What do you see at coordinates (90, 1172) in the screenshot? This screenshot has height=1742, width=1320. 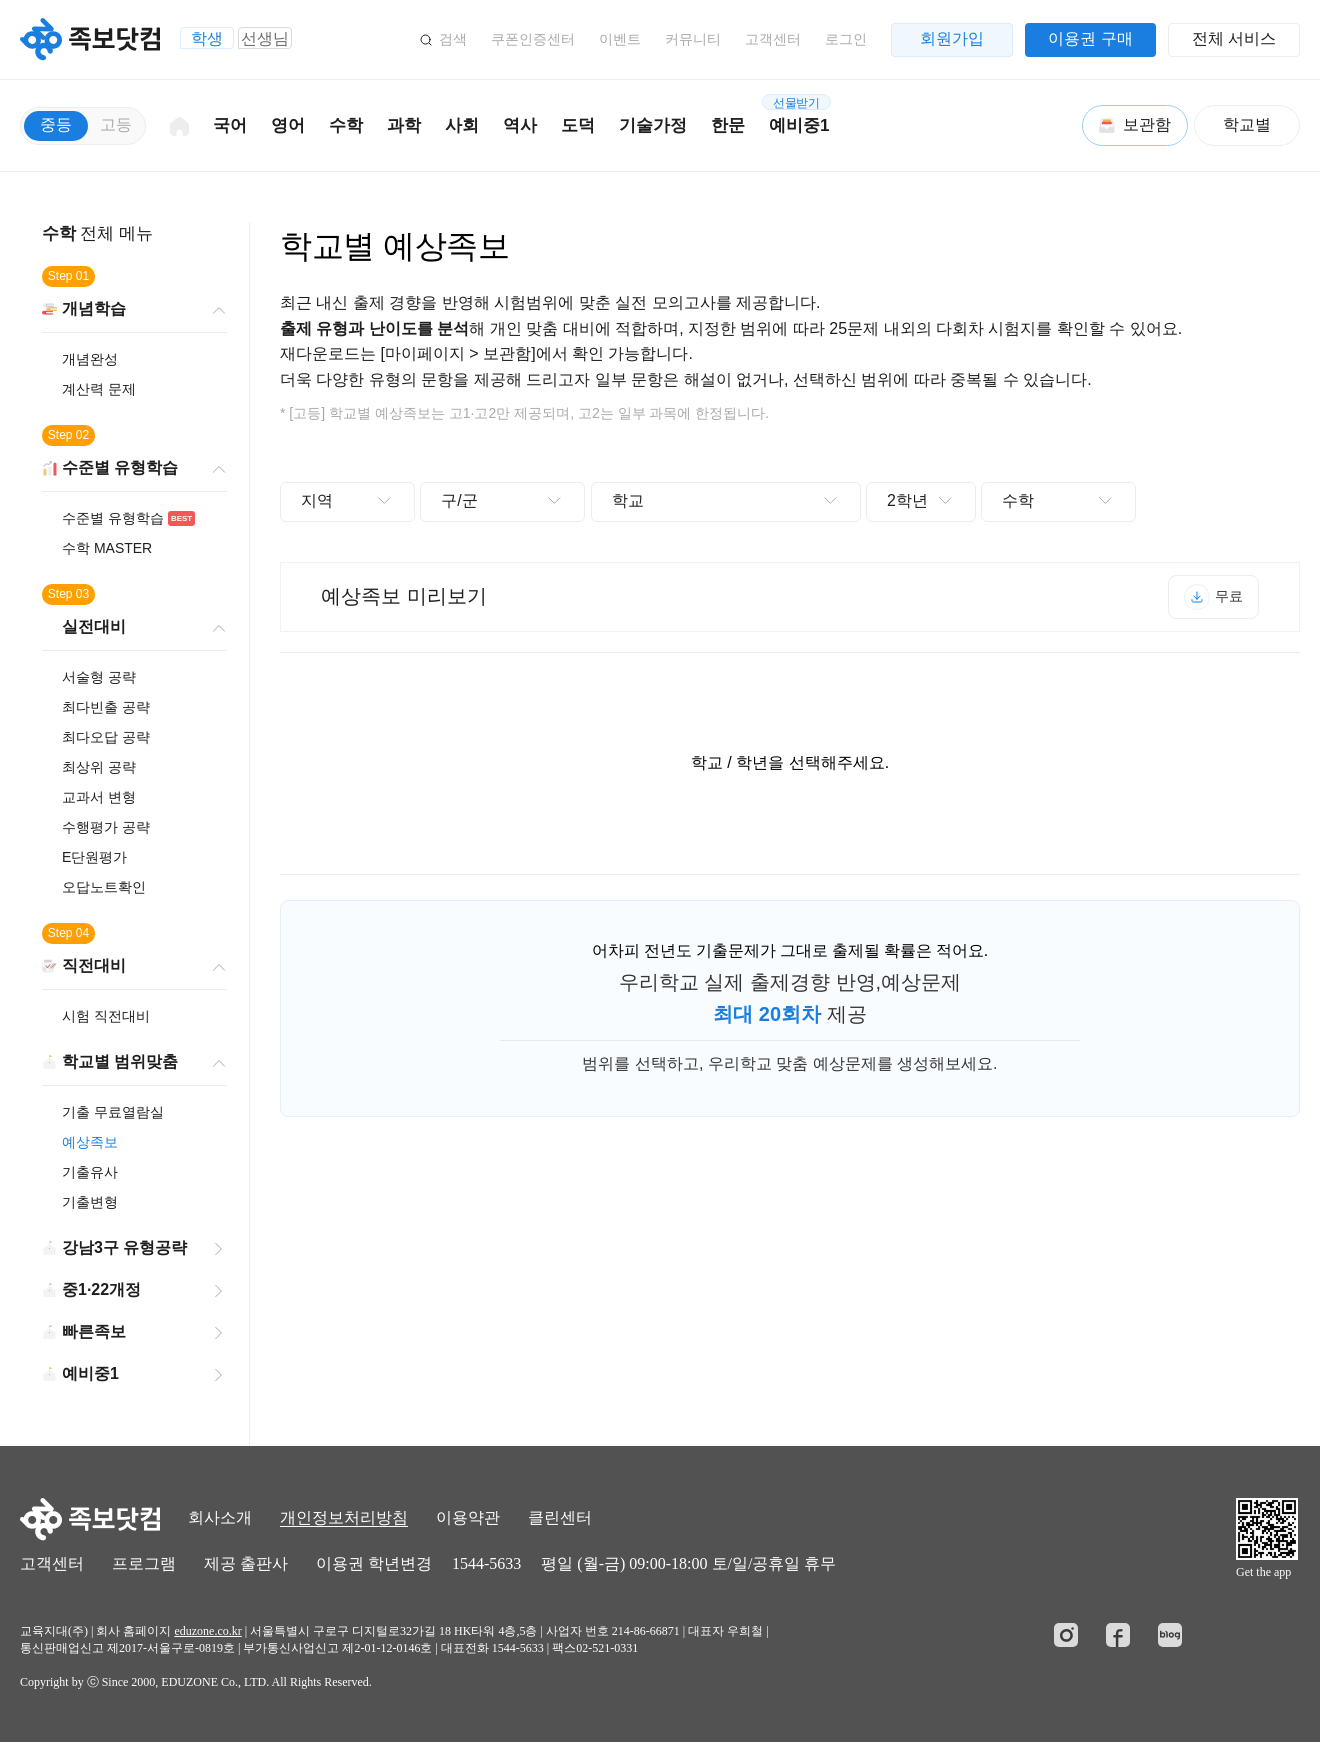 I see `기출유사` at bounding box center [90, 1172].